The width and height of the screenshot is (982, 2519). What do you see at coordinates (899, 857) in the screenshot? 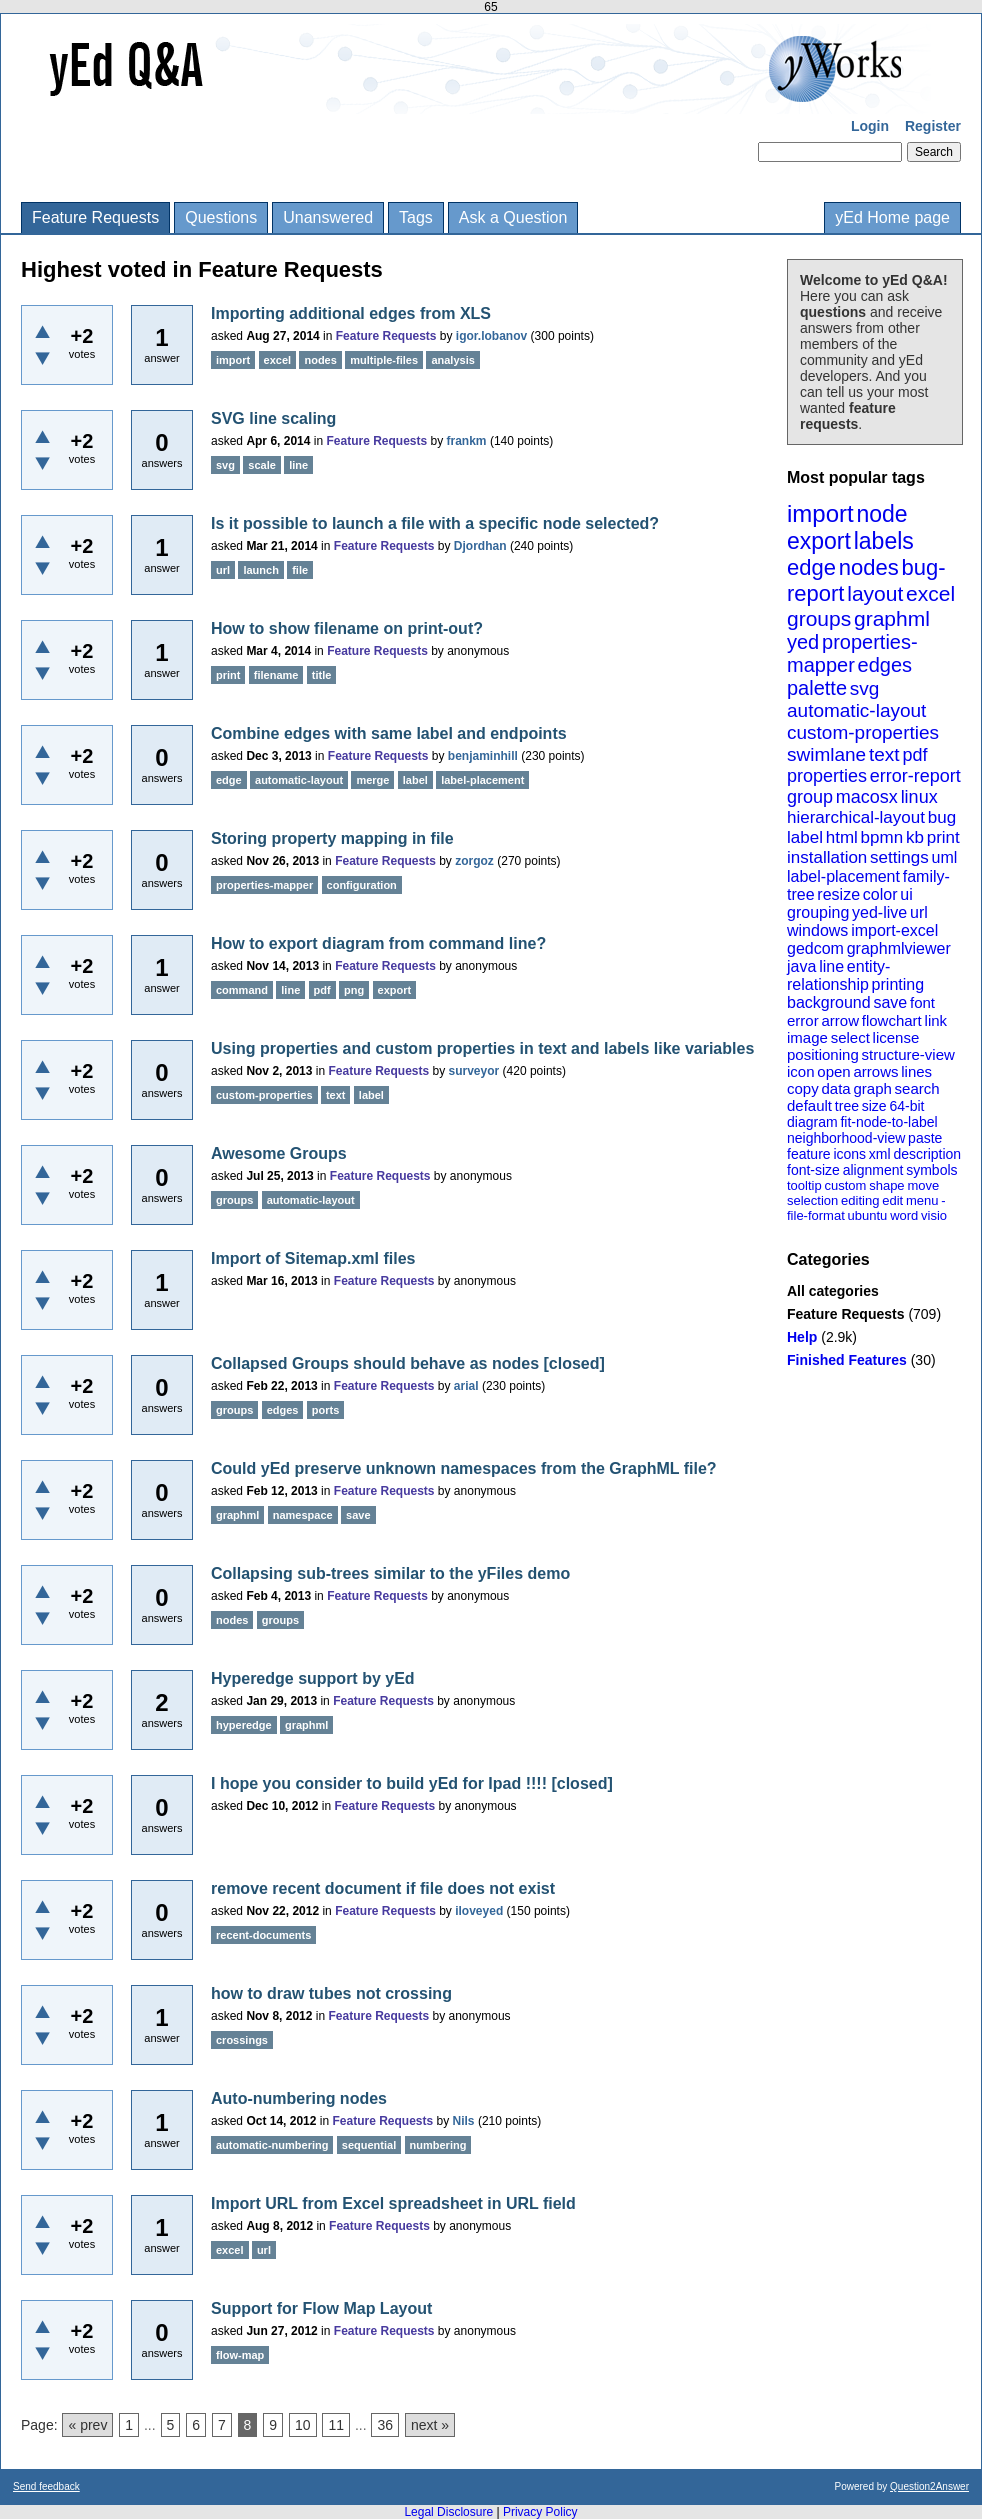
I see `settings` at bounding box center [899, 857].